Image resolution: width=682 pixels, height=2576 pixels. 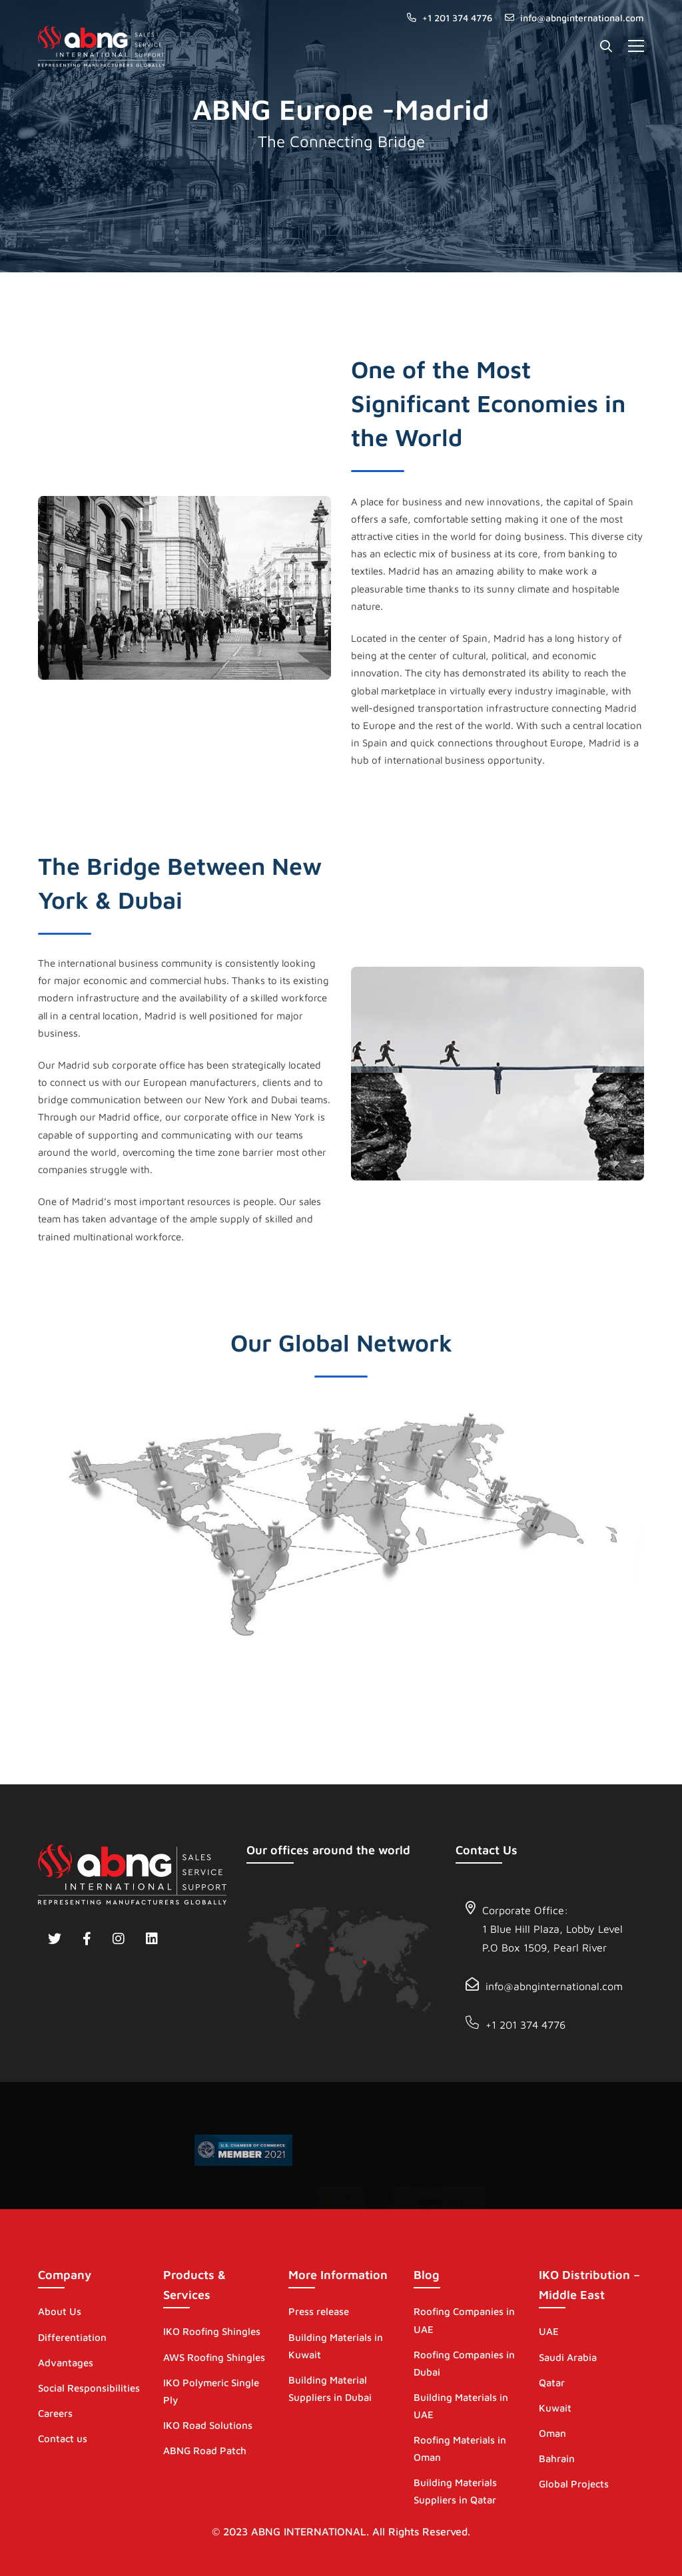 What do you see at coordinates (59, 2311) in the screenshot?
I see `About Us` at bounding box center [59, 2311].